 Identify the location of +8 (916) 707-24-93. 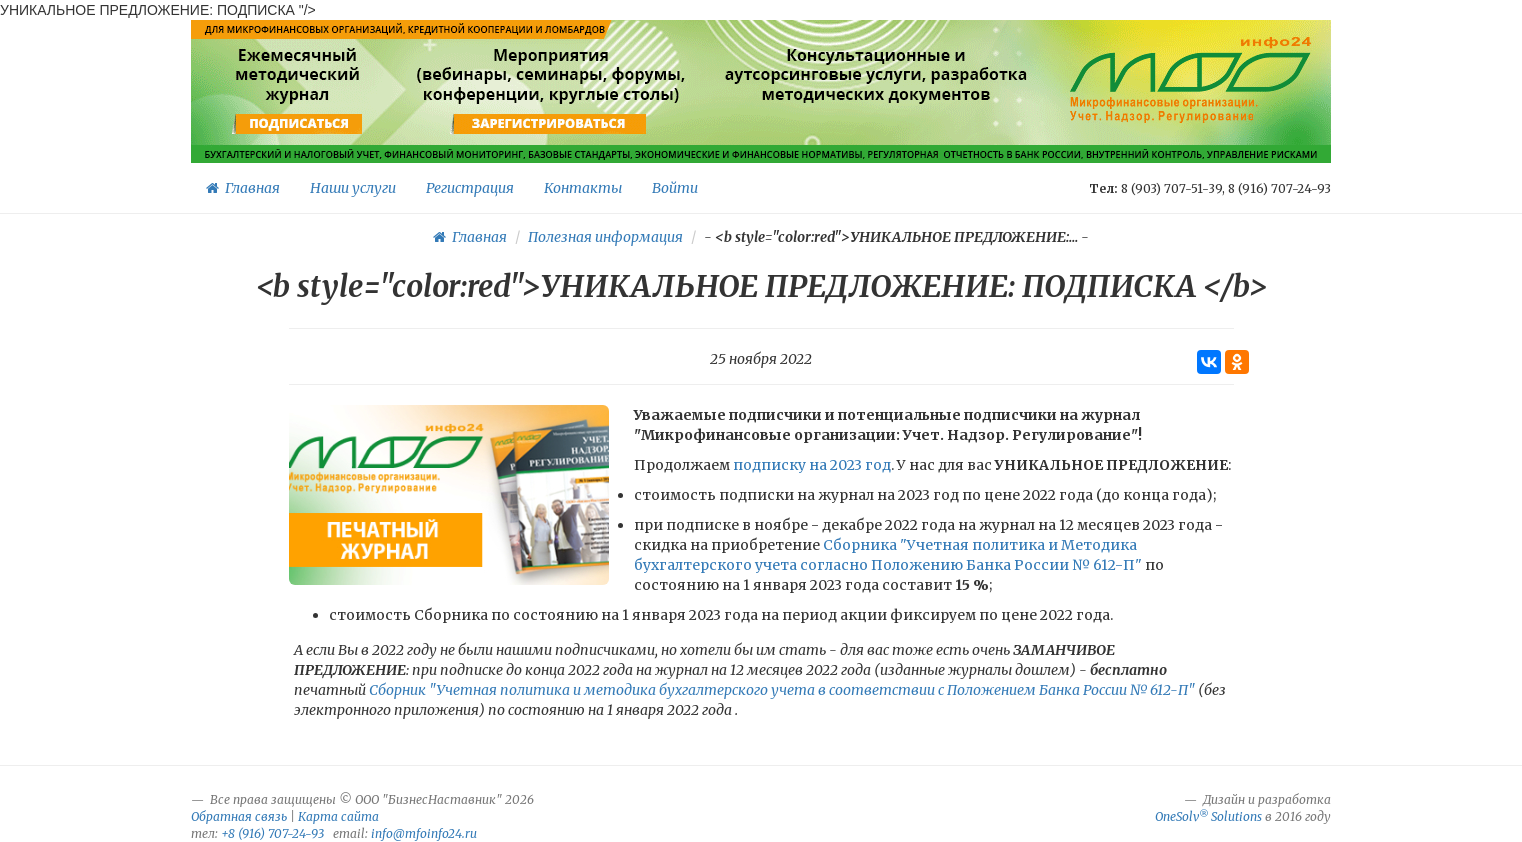
(272, 833).